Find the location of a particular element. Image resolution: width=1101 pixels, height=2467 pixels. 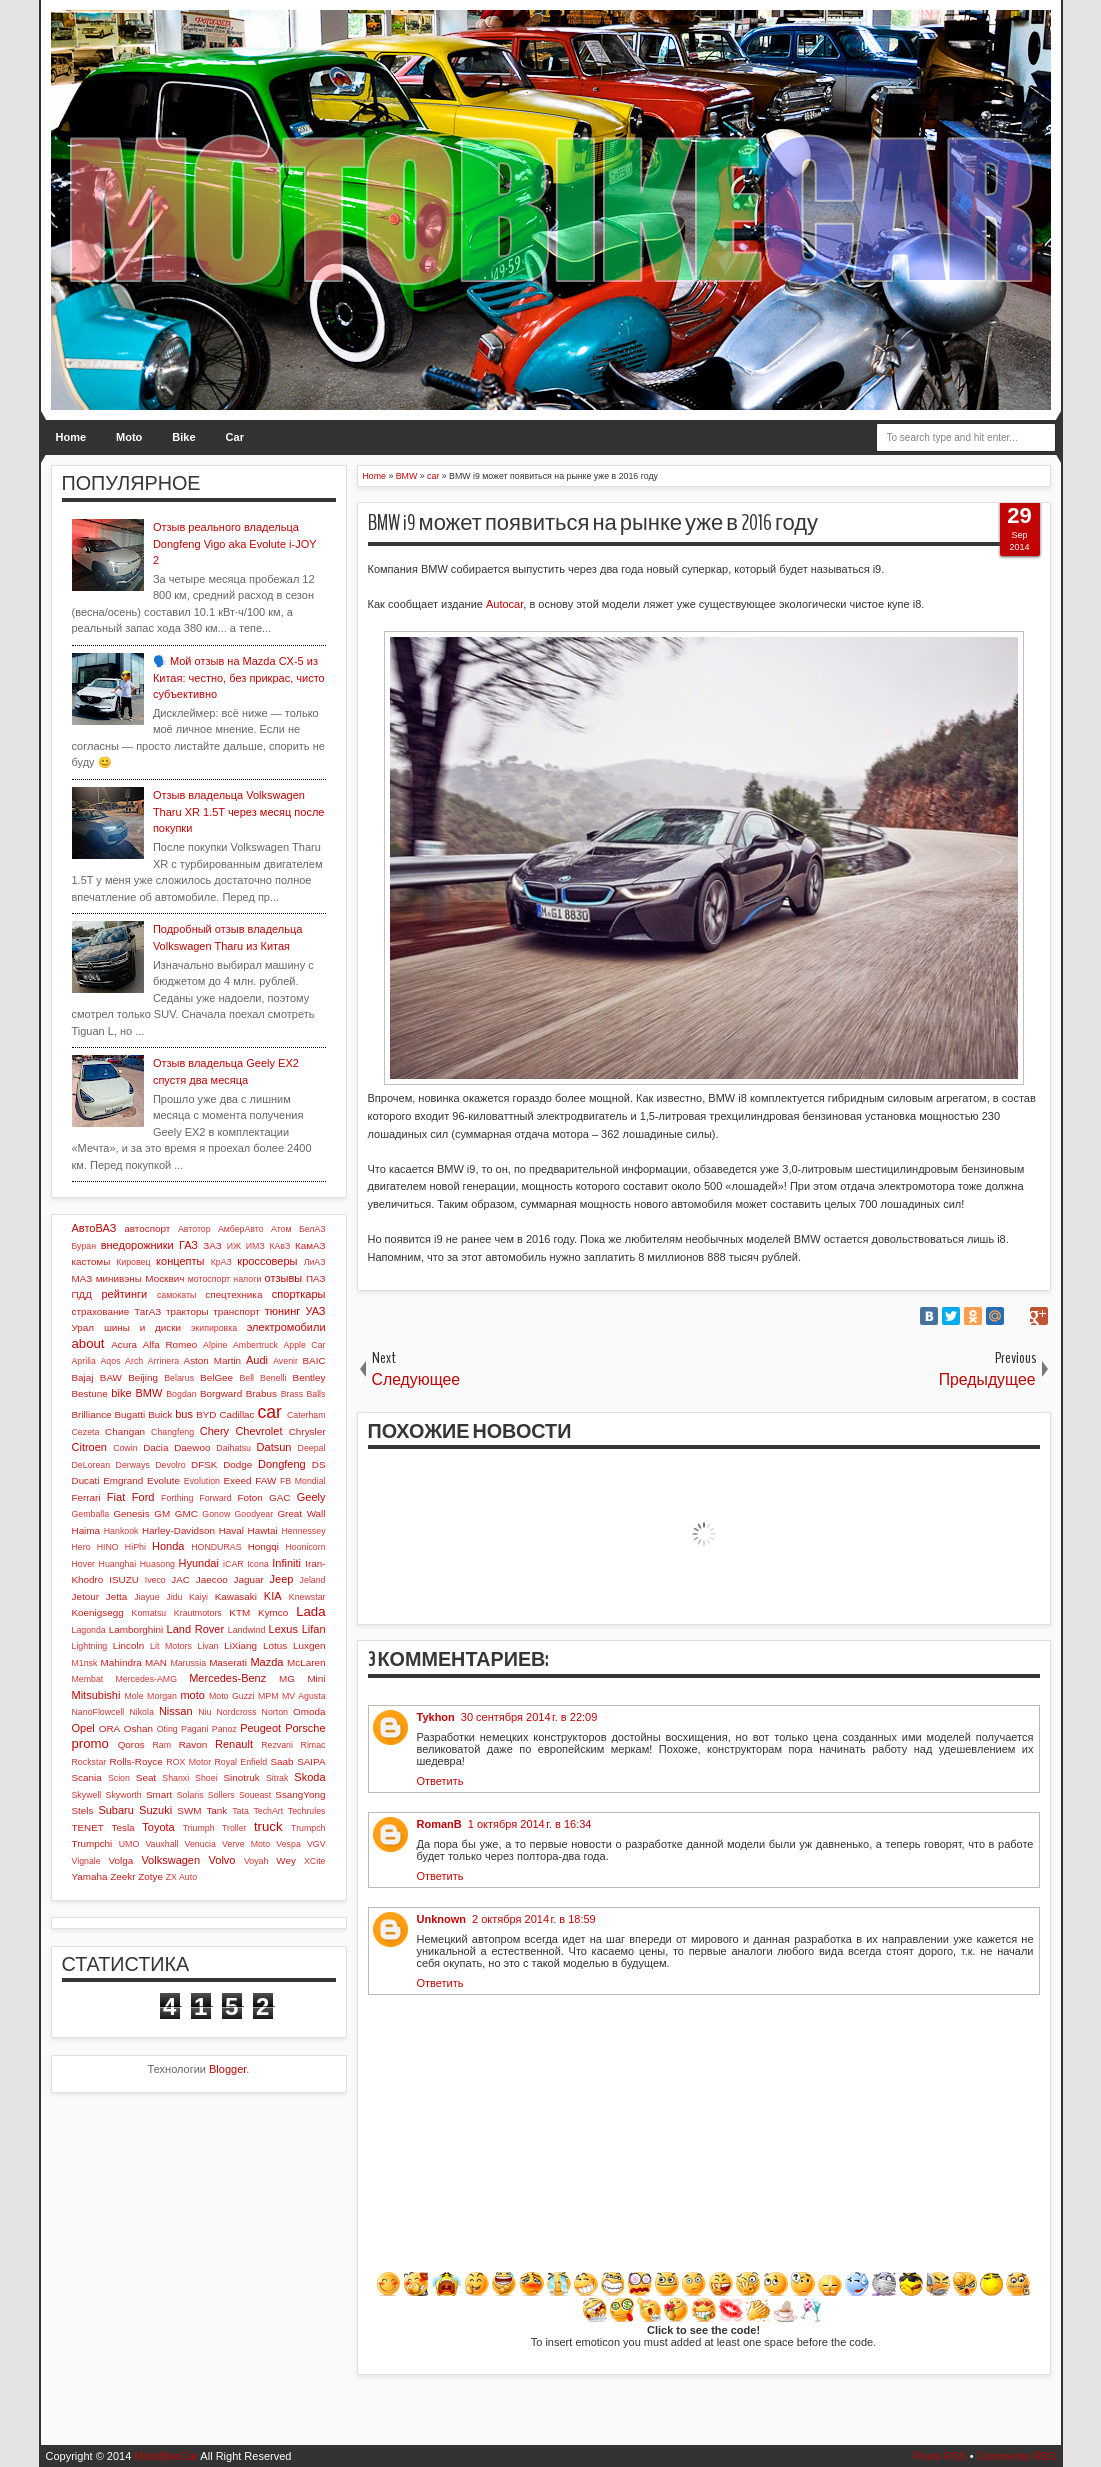

Comments RSS is located at coordinates (1016, 2456).